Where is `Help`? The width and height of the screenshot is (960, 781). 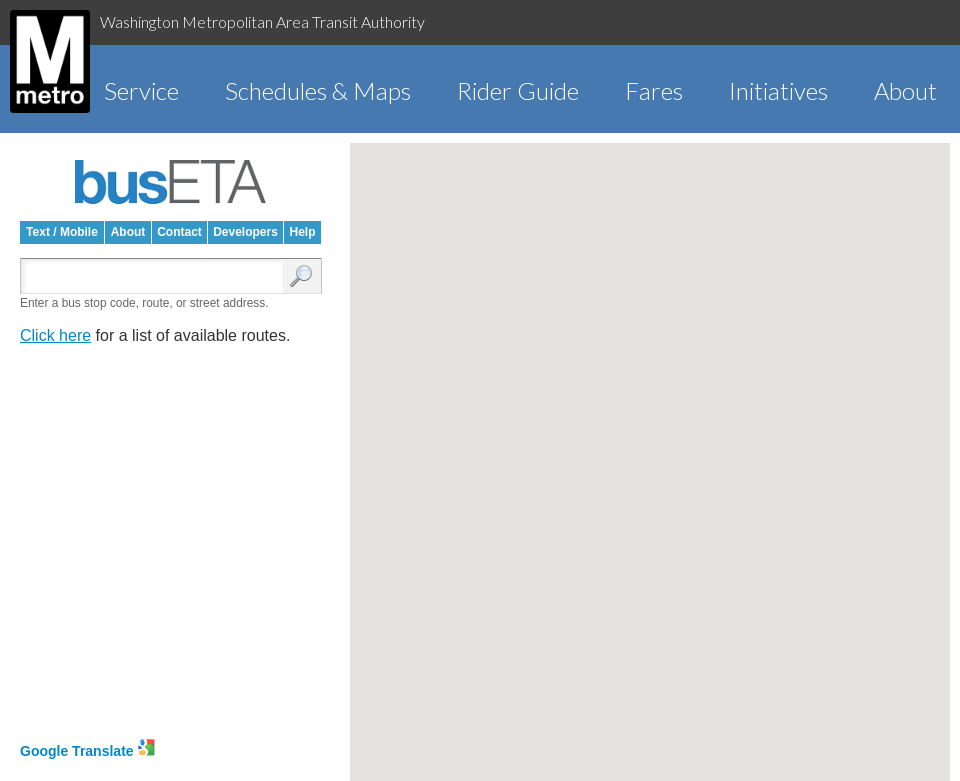
Help is located at coordinates (302, 232).